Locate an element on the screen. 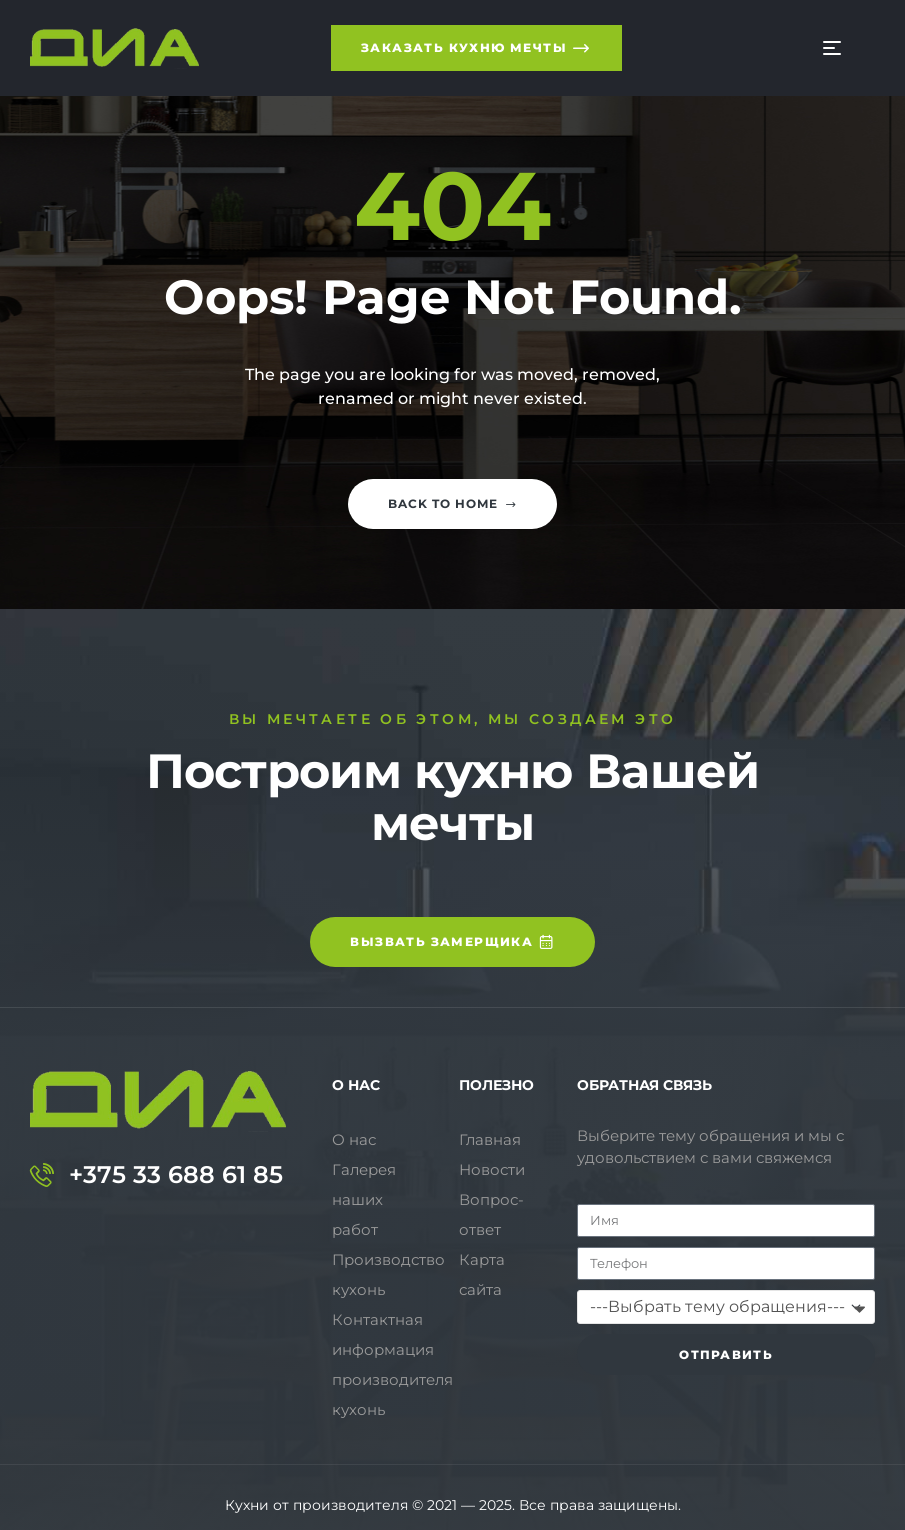 The width and height of the screenshot is (905, 1530). +375 33 688 61 85 is located at coordinates (176, 1174).